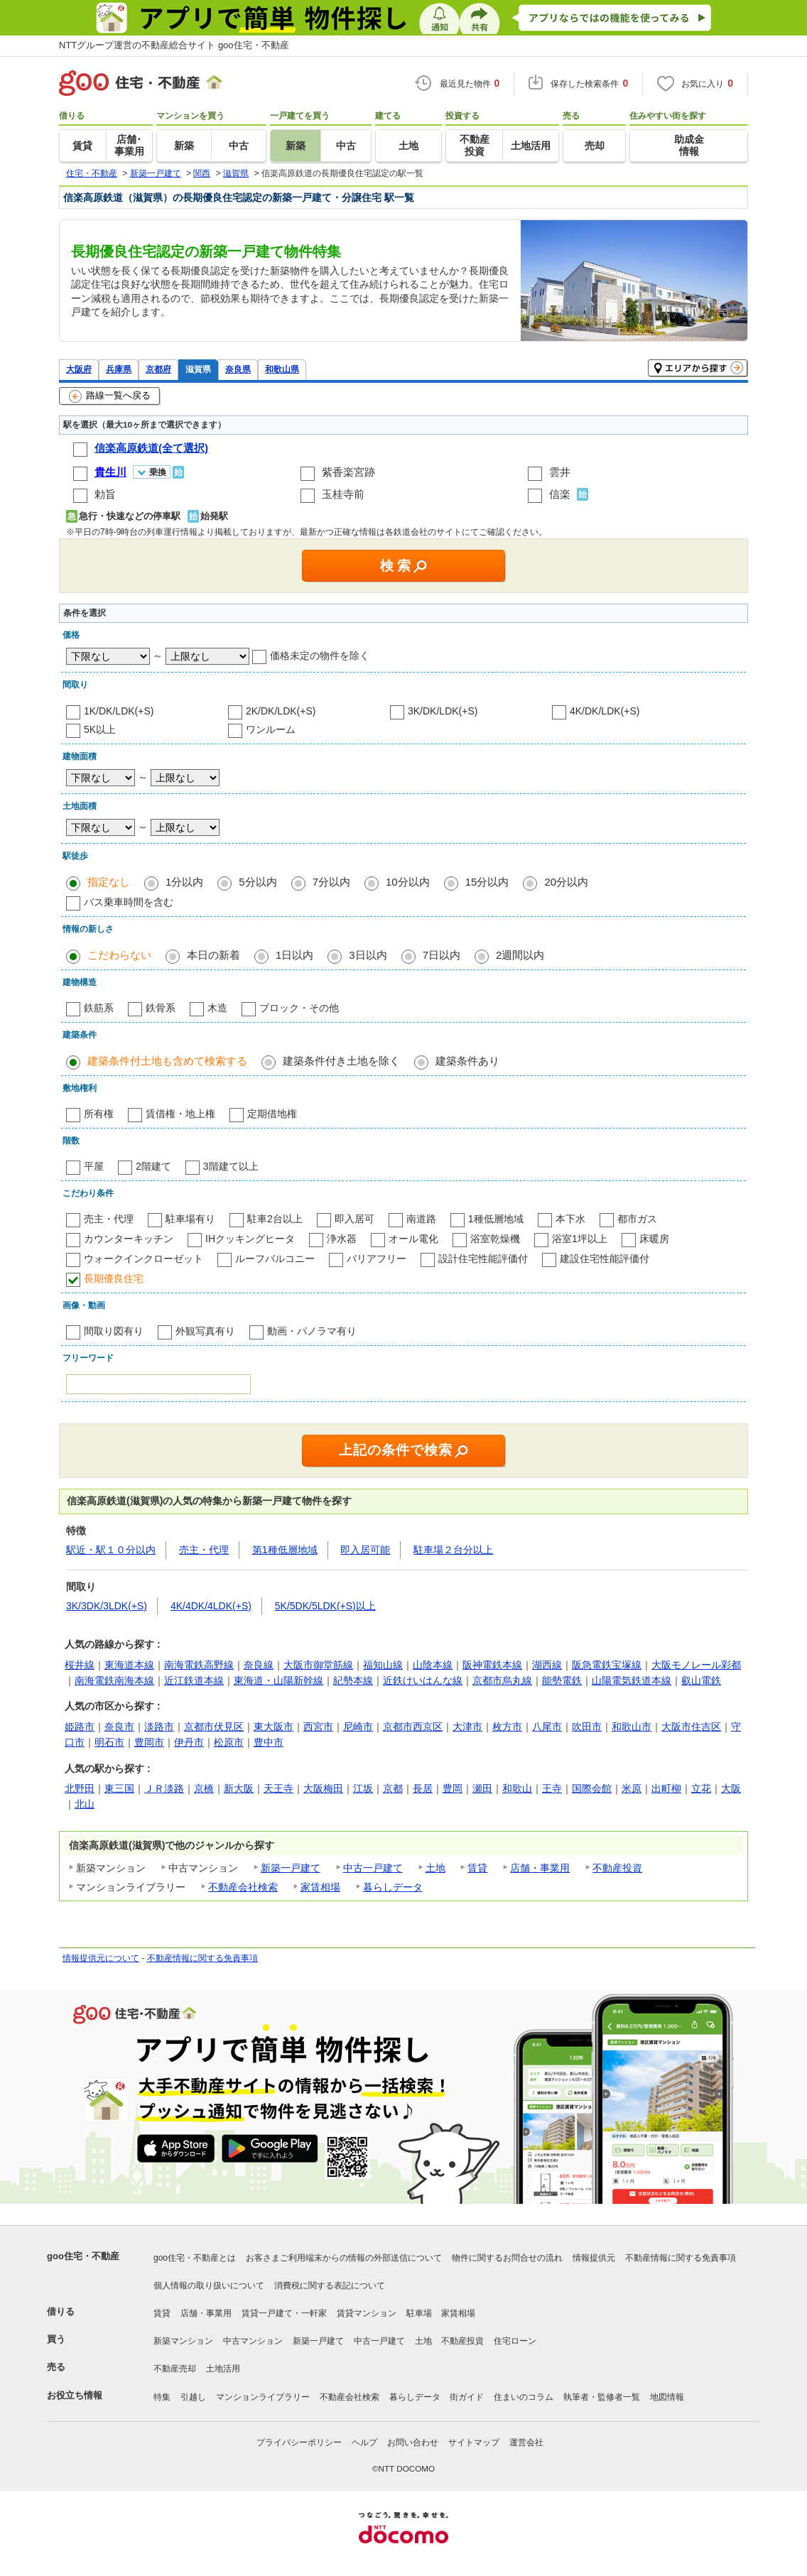  What do you see at coordinates (229, 1742) in the screenshot?
I see `松原市` at bounding box center [229, 1742].